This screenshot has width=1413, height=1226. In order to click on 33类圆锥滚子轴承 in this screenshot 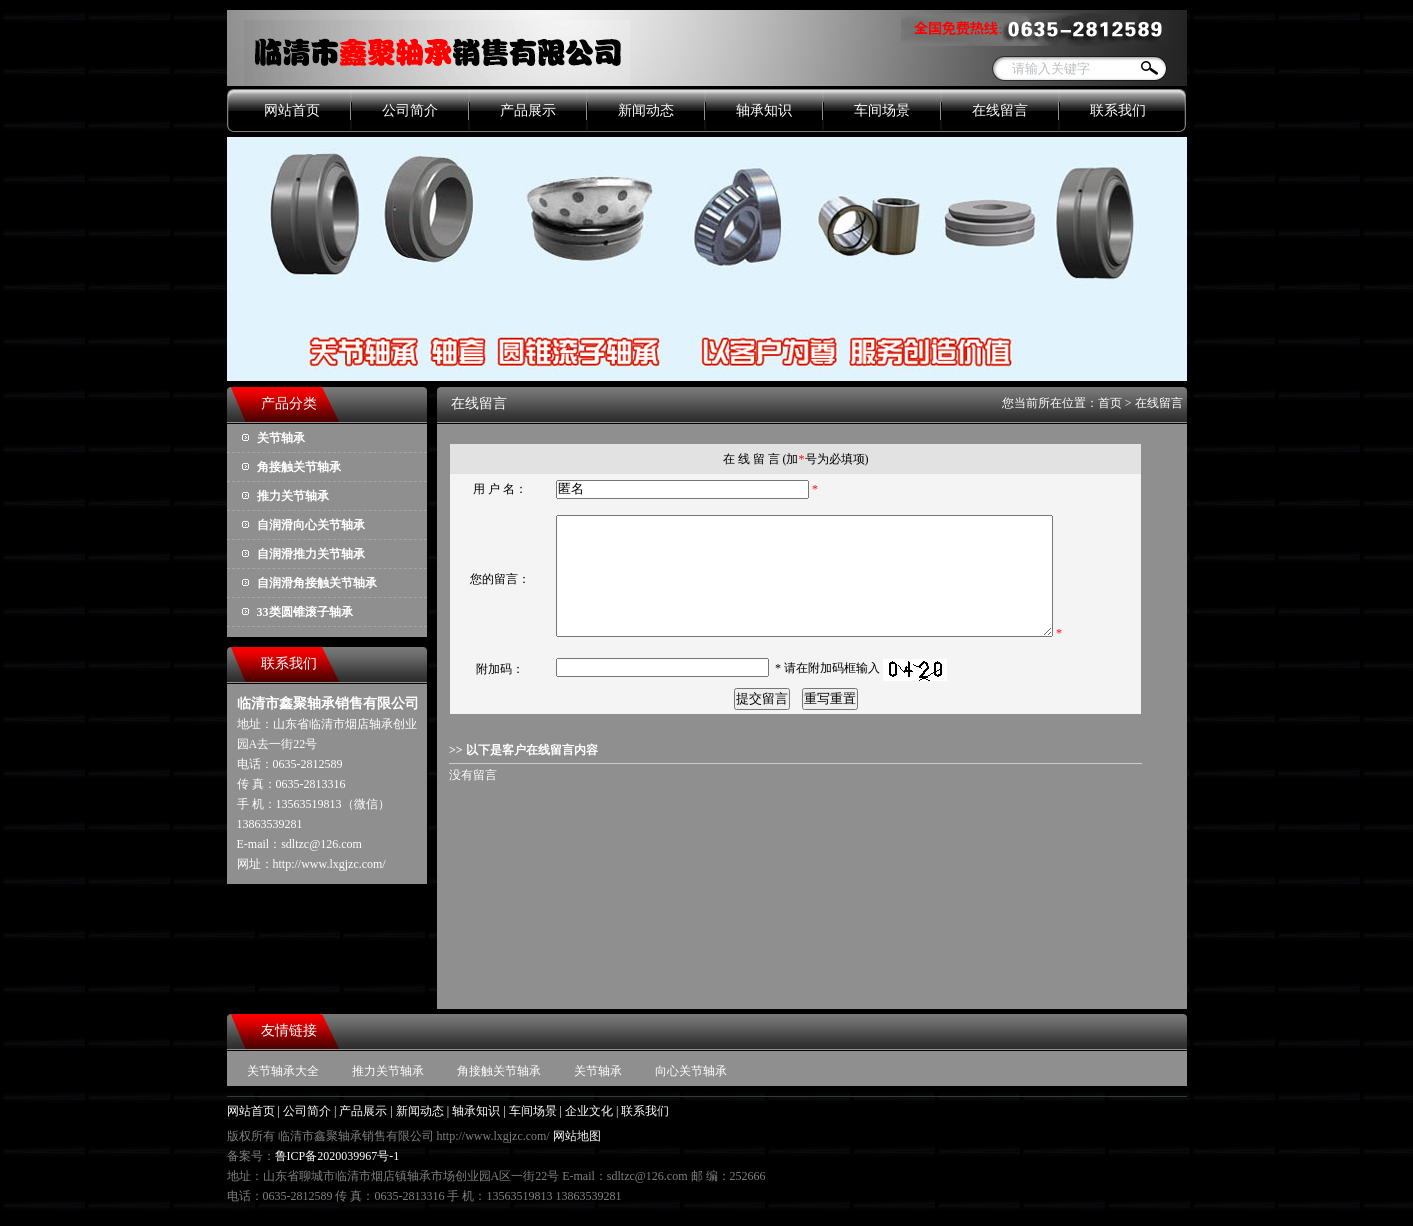, I will do `click(305, 612)`.